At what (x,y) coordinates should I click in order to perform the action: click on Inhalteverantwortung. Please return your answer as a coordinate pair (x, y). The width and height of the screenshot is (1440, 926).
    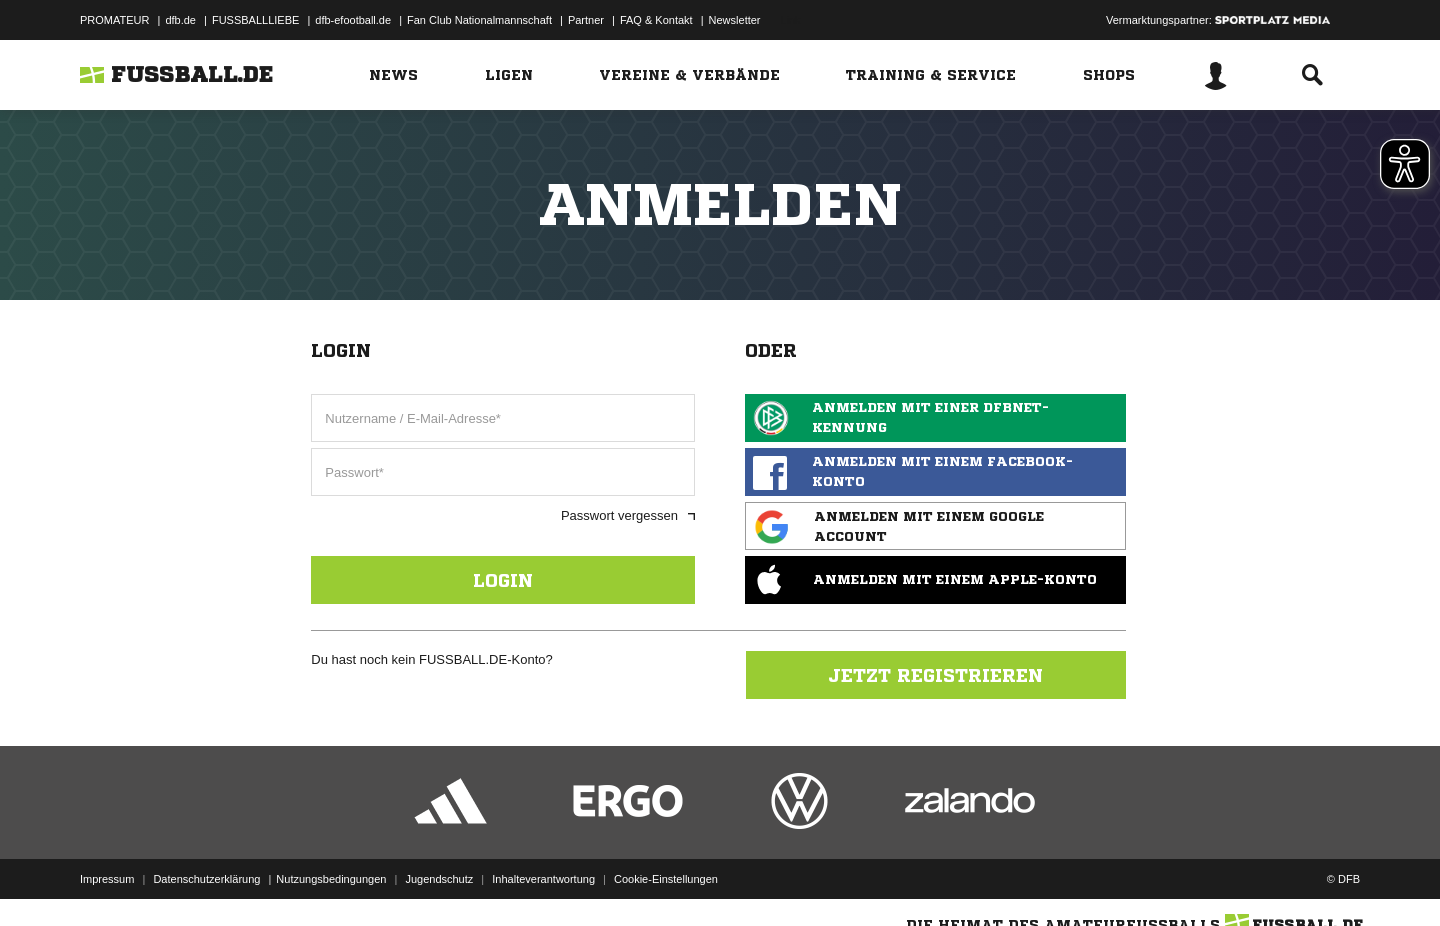
    Looking at the image, I should click on (543, 879).